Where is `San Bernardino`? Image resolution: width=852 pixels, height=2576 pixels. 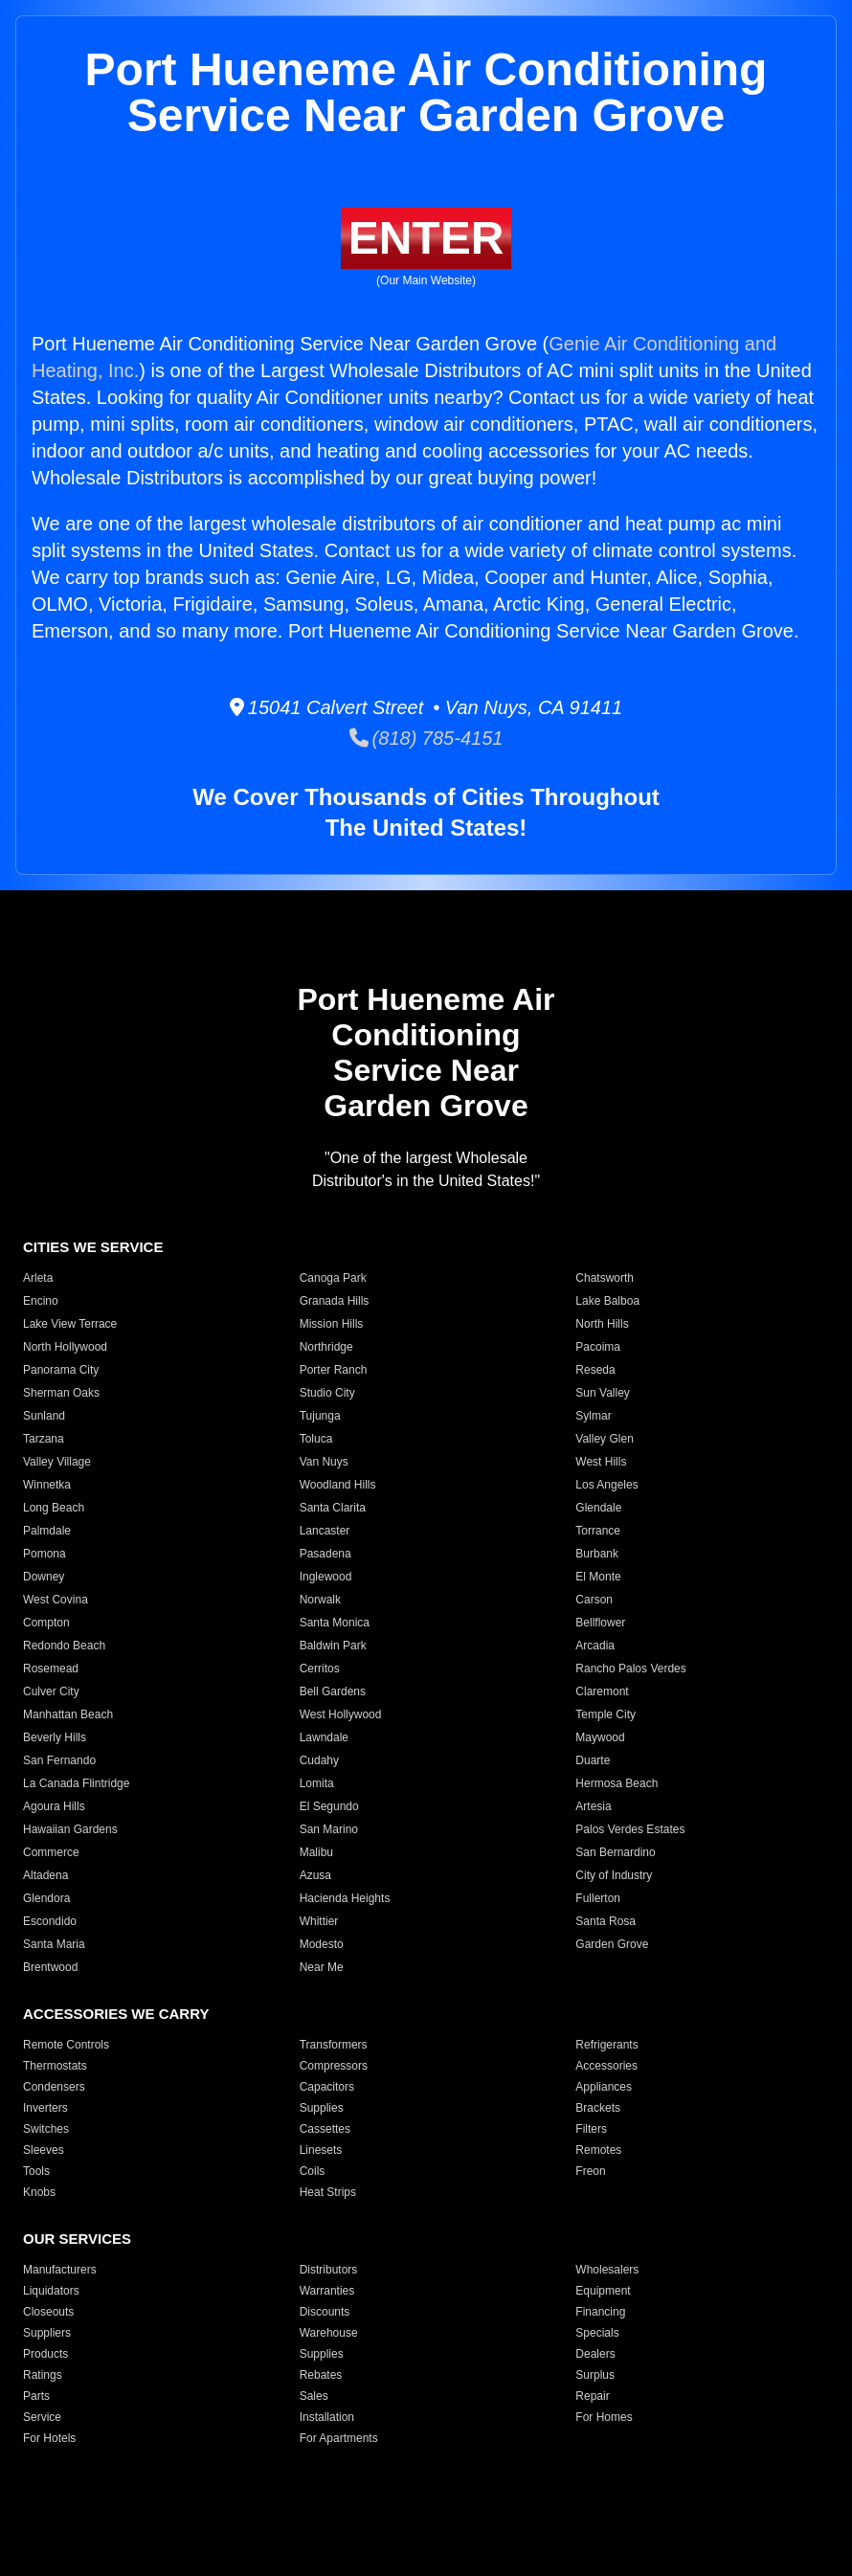
San Bernardino is located at coordinates (615, 1852).